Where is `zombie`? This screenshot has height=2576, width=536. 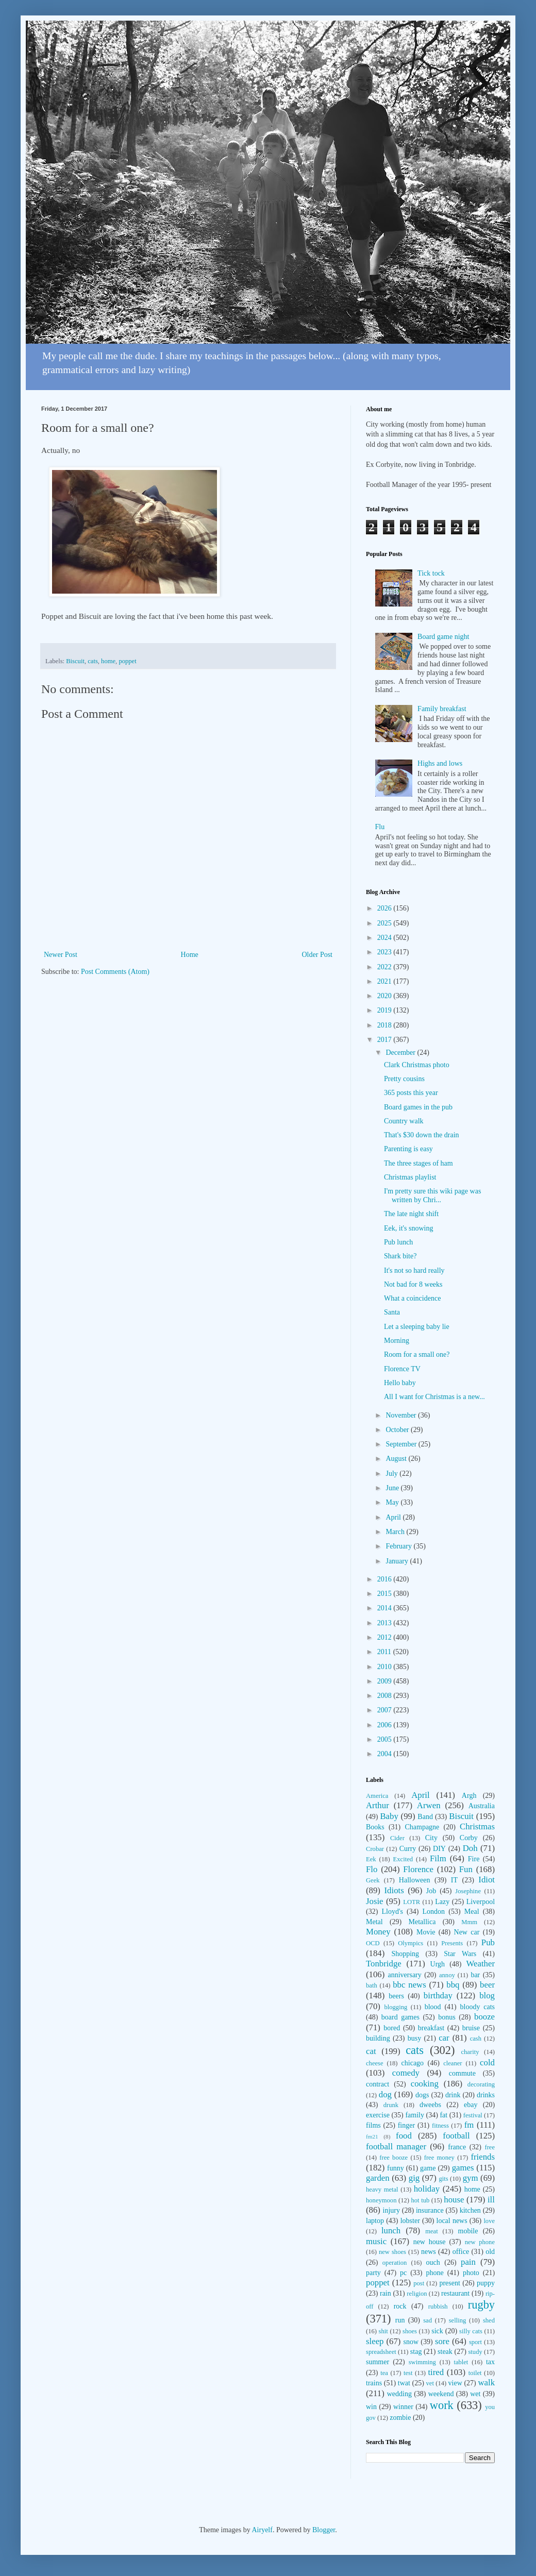 zombie is located at coordinates (400, 2417).